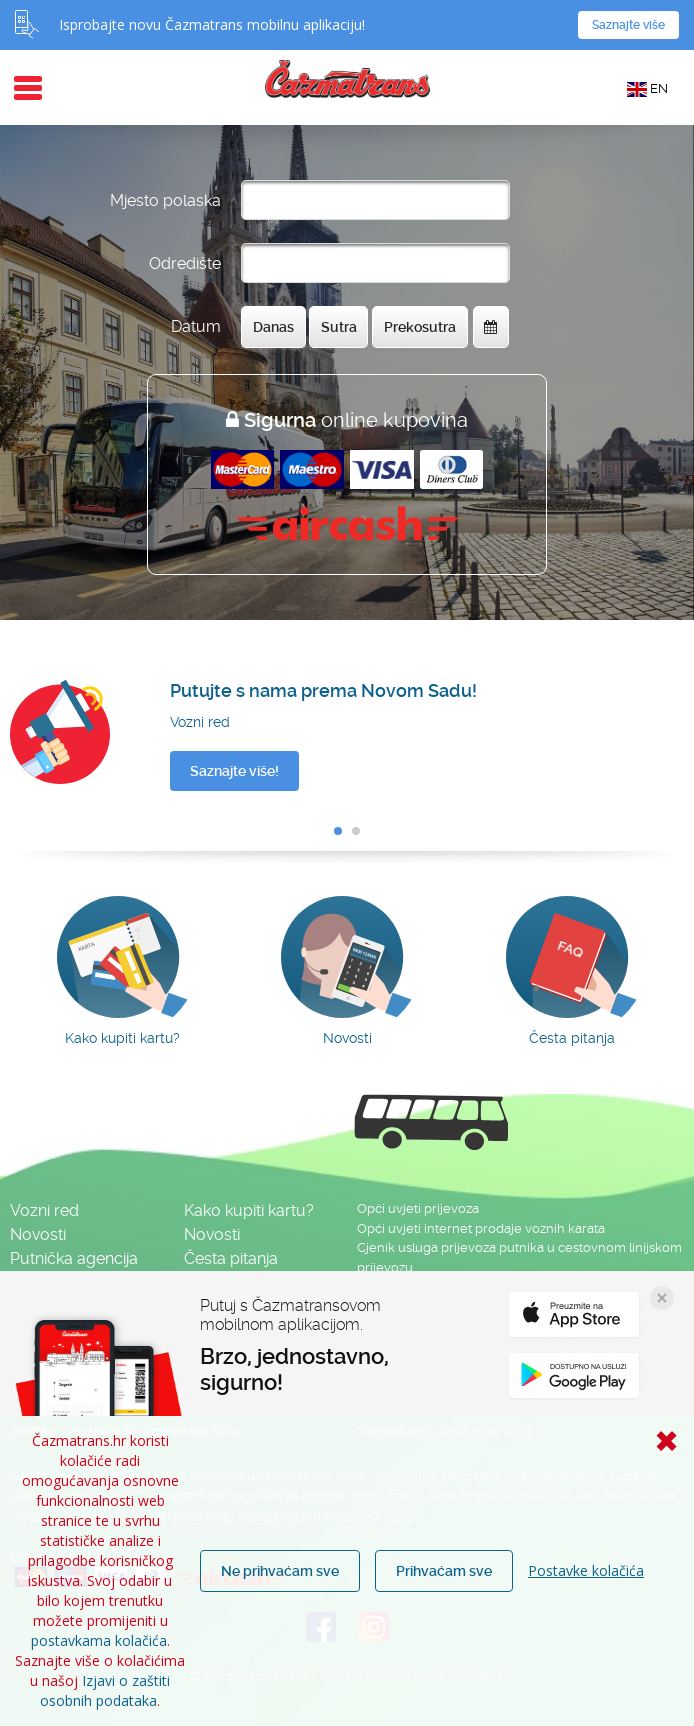  What do you see at coordinates (280, 1571) in the screenshot?
I see `Ne prihvaćam sve` at bounding box center [280, 1571].